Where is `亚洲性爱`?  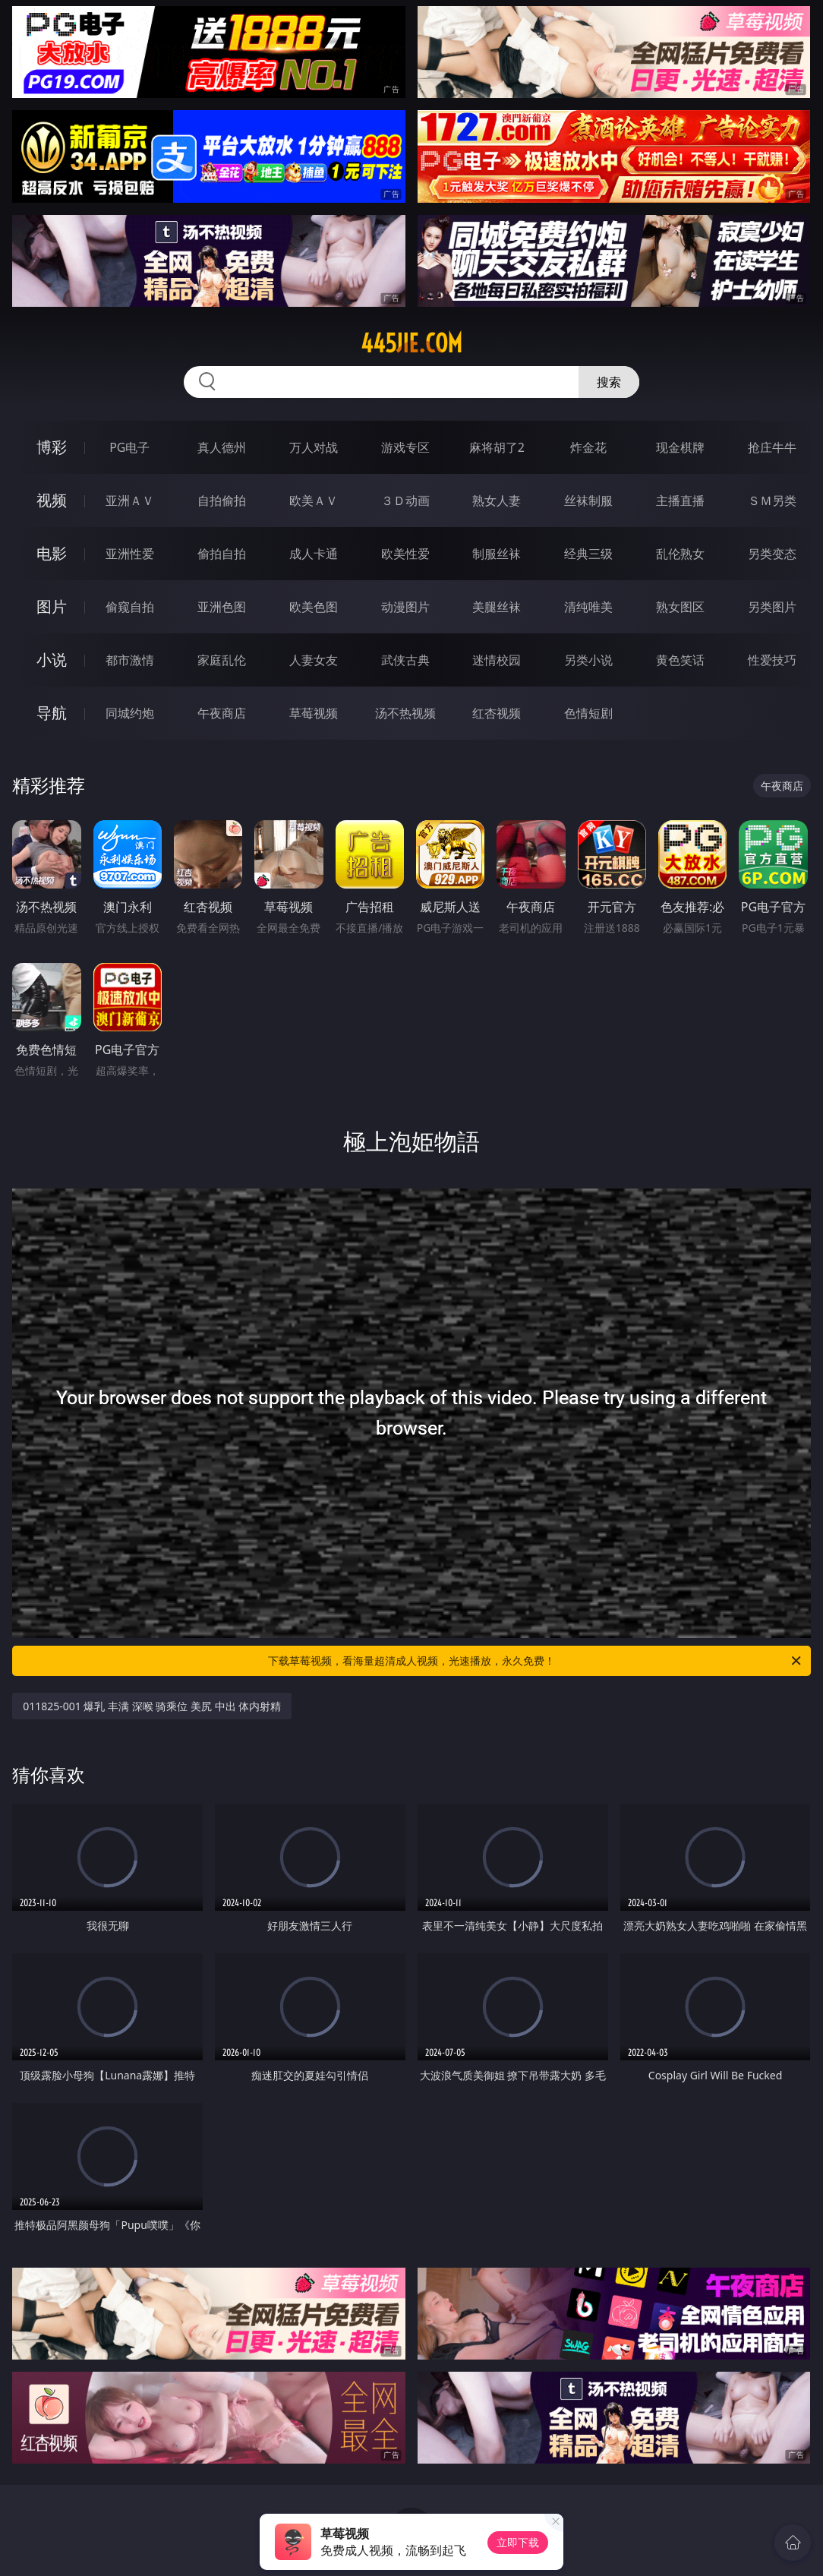
亚洲性爱 is located at coordinates (130, 553).